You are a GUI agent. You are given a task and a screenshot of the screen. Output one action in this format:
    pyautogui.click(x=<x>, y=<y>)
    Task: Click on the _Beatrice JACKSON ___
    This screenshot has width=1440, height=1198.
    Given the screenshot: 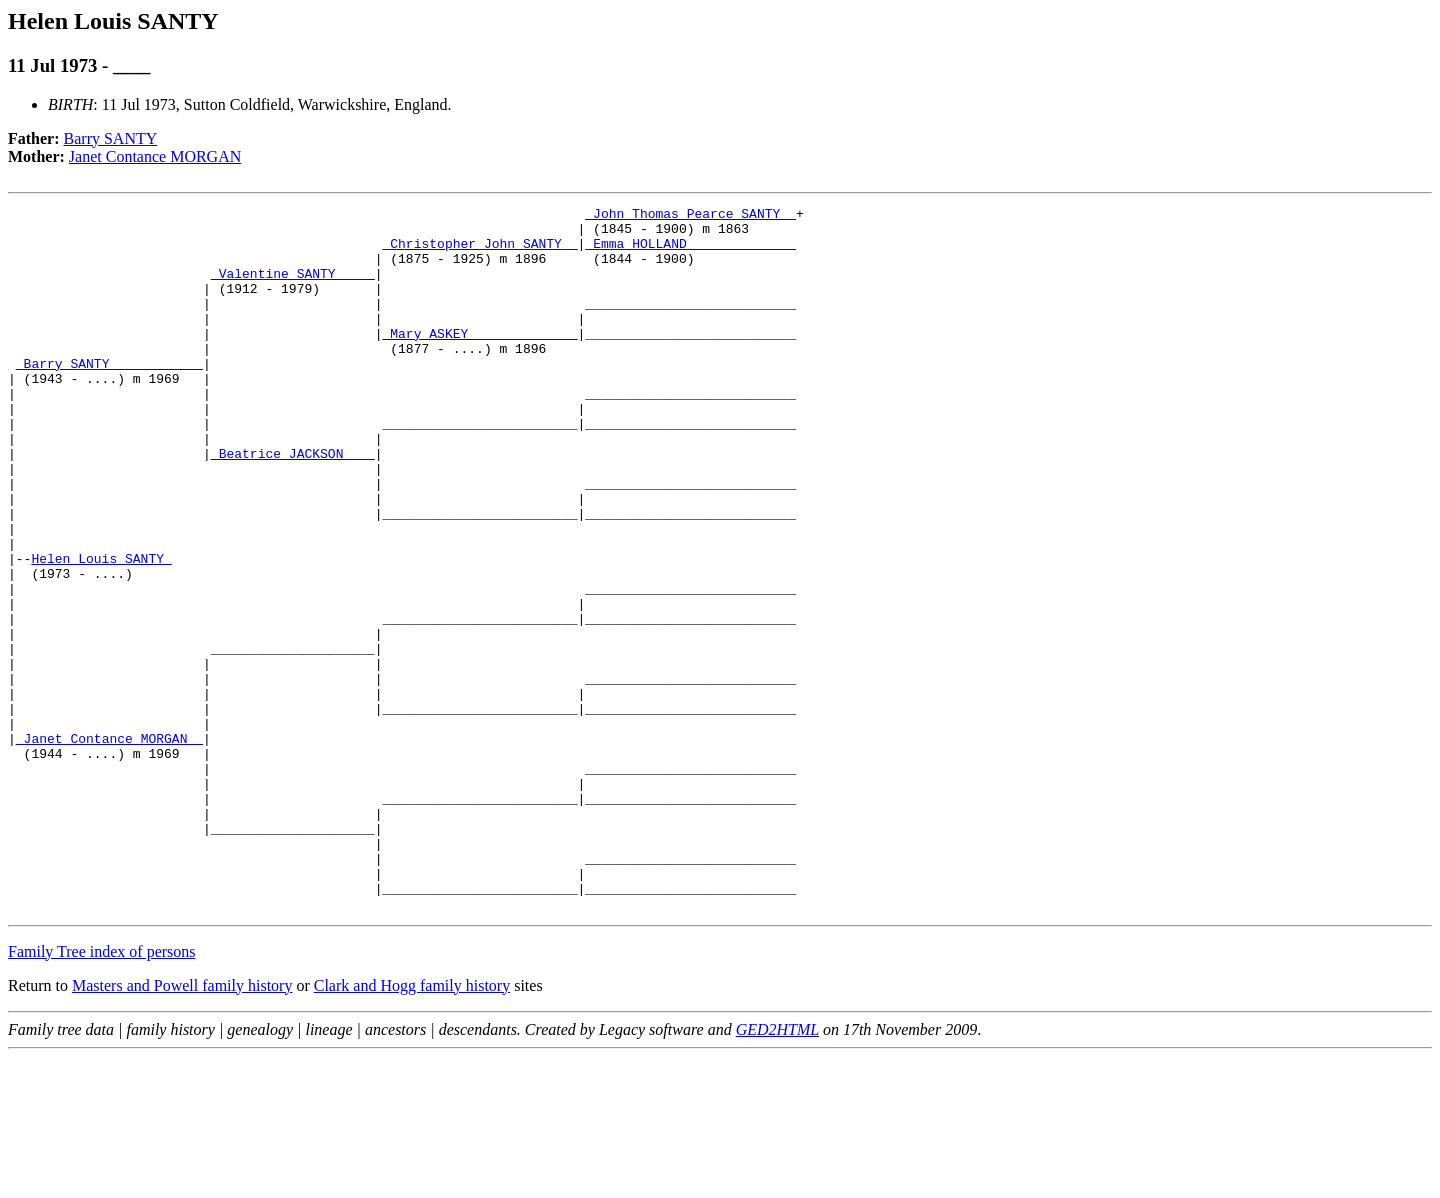 What is the action you would take?
    pyautogui.click(x=293, y=504)
    